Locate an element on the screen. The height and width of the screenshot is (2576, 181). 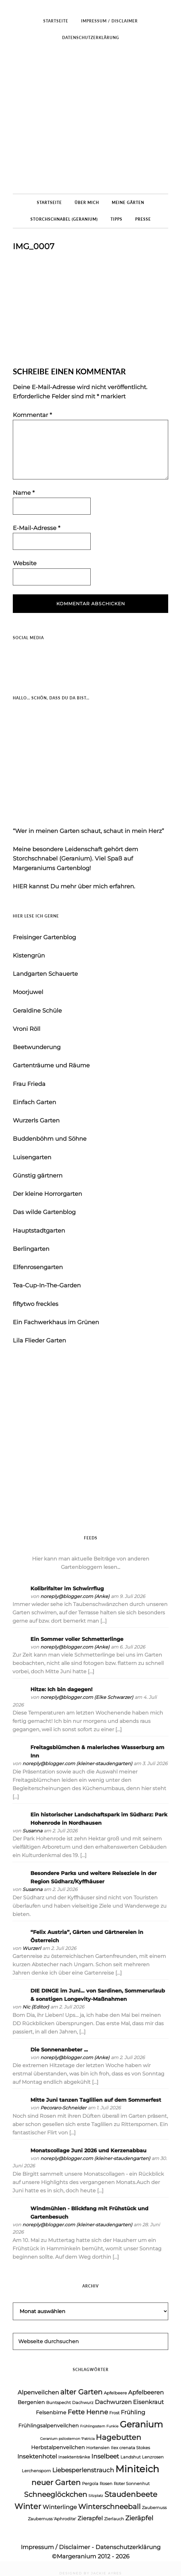
Dachwurzen [Dachwurzen (6 Einträge)] is located at coordinates (113, 2402).